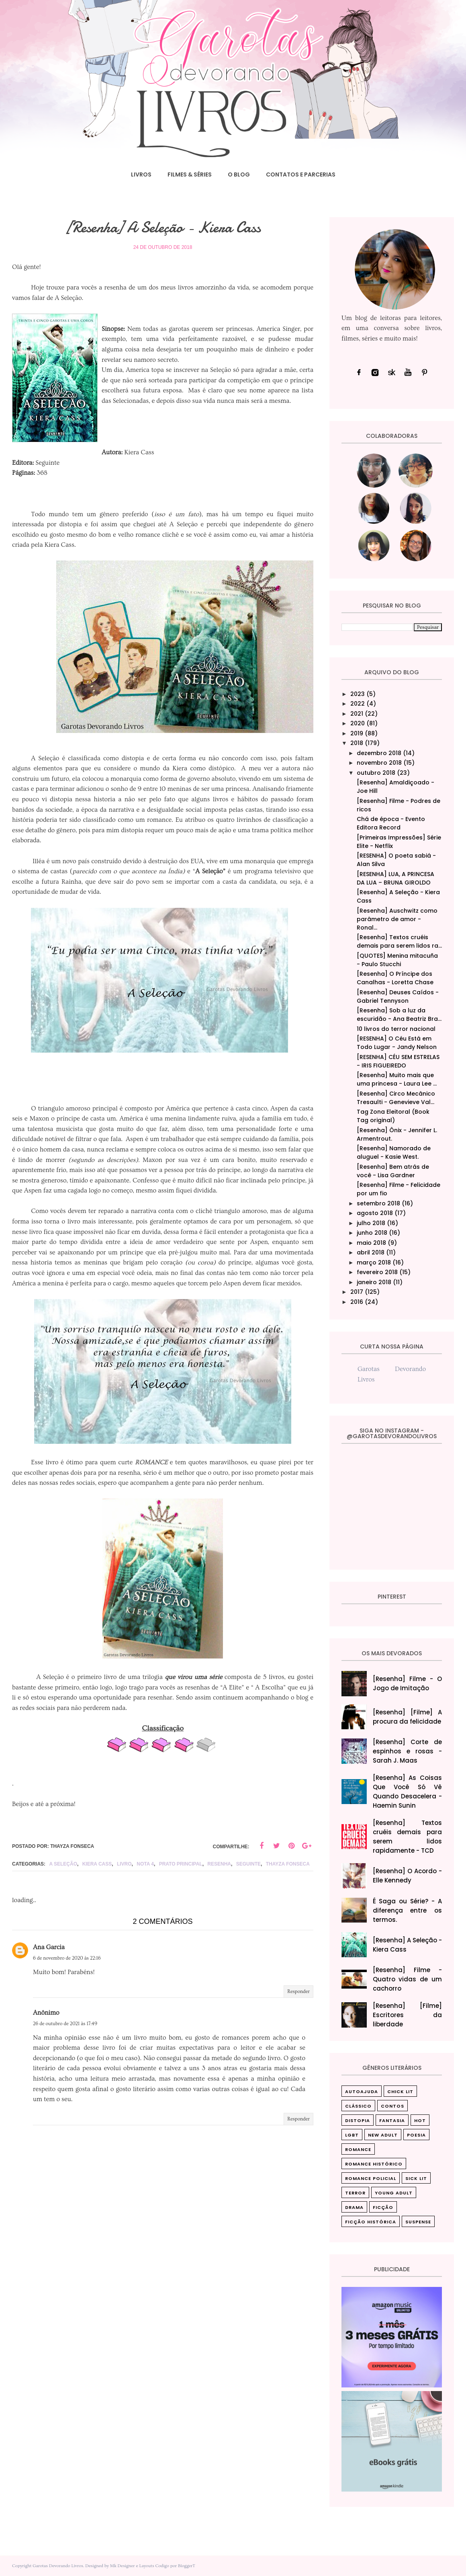 This screenshot has height=2576, width=466. I want to click on [Resenha] O Príncipe dos Canalhas - Loretta Chase, so click(395, 978).